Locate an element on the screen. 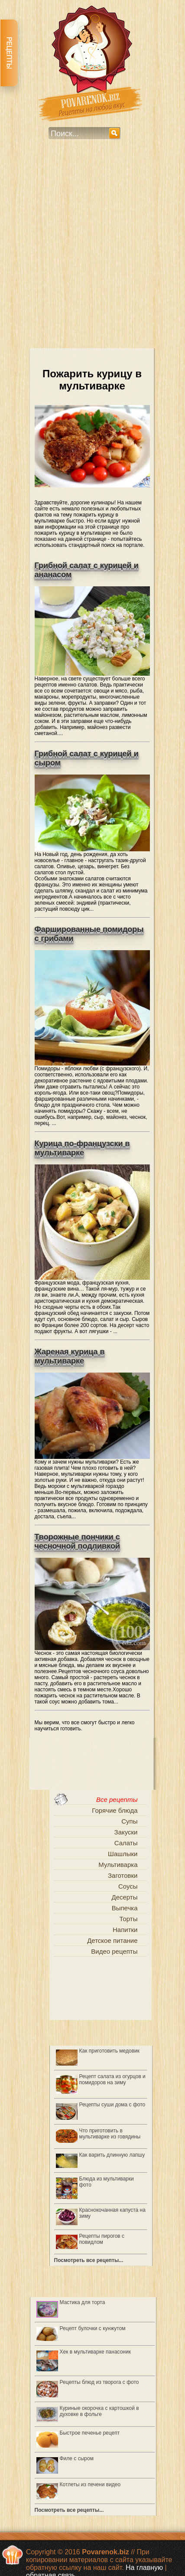 This screenshot has width=185, height=2576. Заготовки is located at coordinates (123, 1875).